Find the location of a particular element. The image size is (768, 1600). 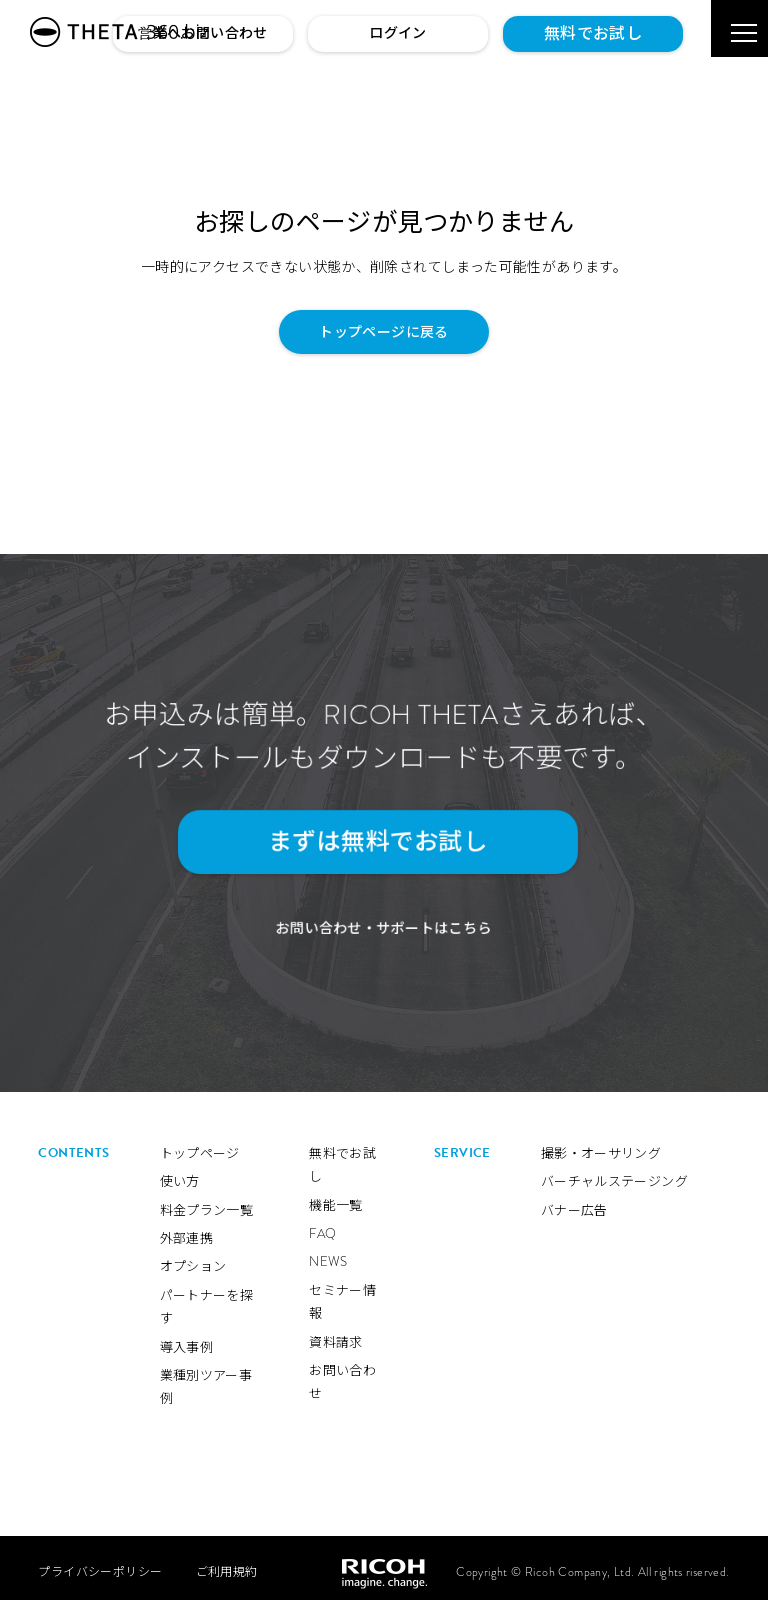

まずは無料でお試し is located at coordinates (373, 842).